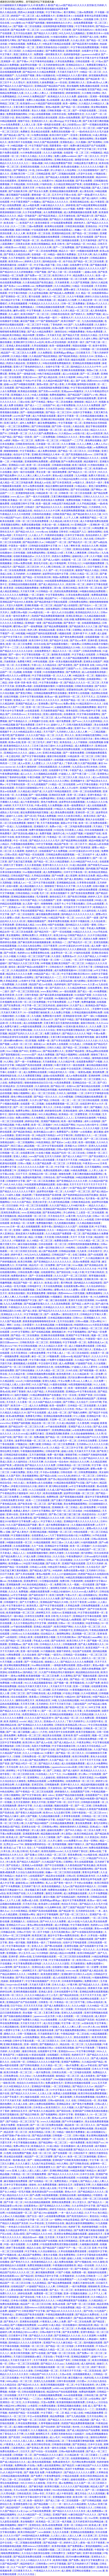 The height and width of the screenshot is (2576, 109). Describe the element at coordinates (94, 1293) in the screenshot. I see `免费色视频网址` at that location.